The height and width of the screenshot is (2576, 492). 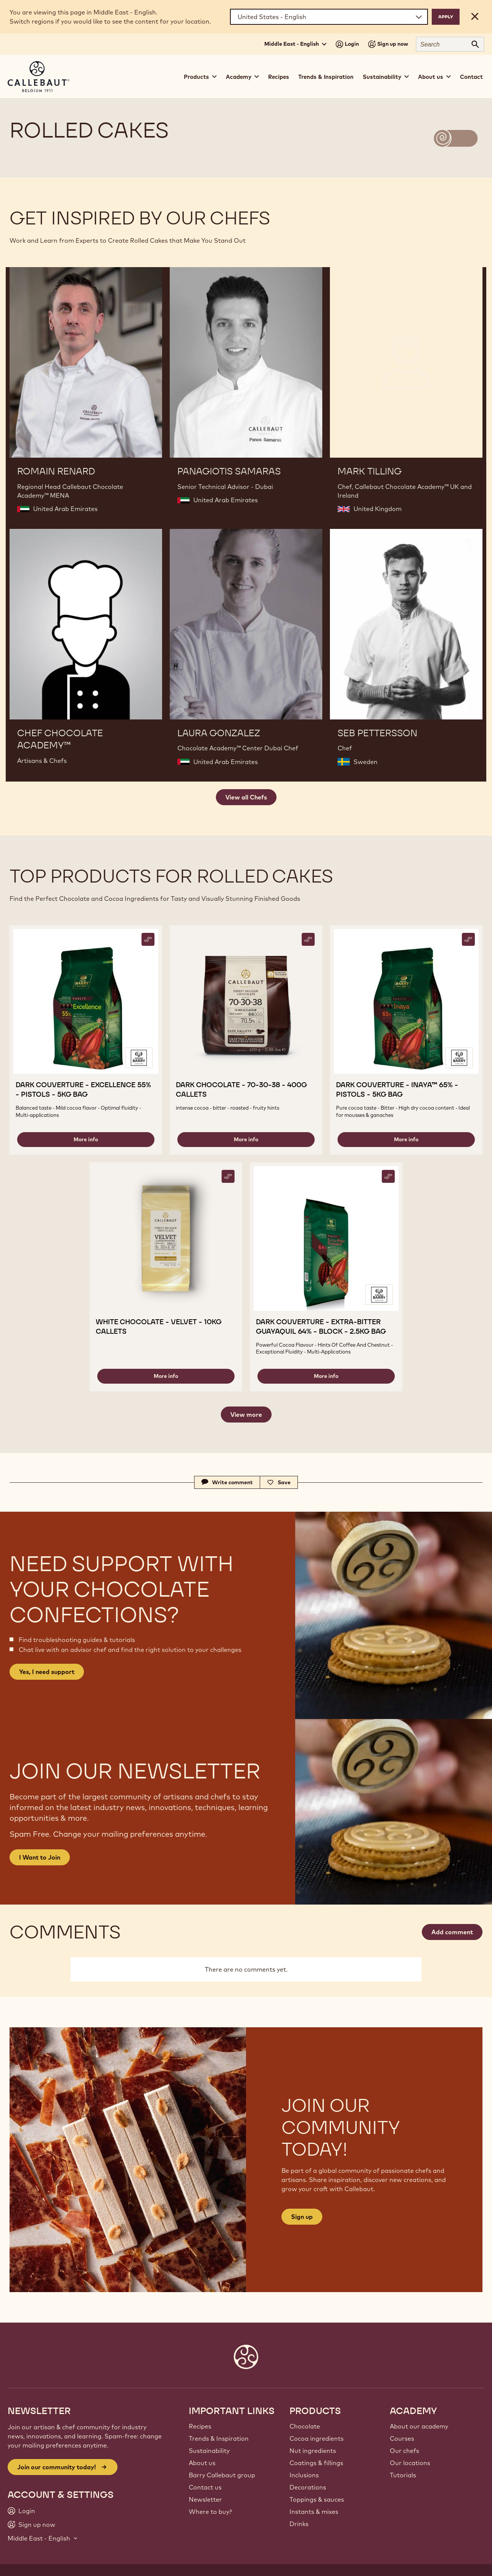 What do you see at coordinates (209, 2450) in the screenshot?
I see `Sustainability` at bounding box center [209, 2450].